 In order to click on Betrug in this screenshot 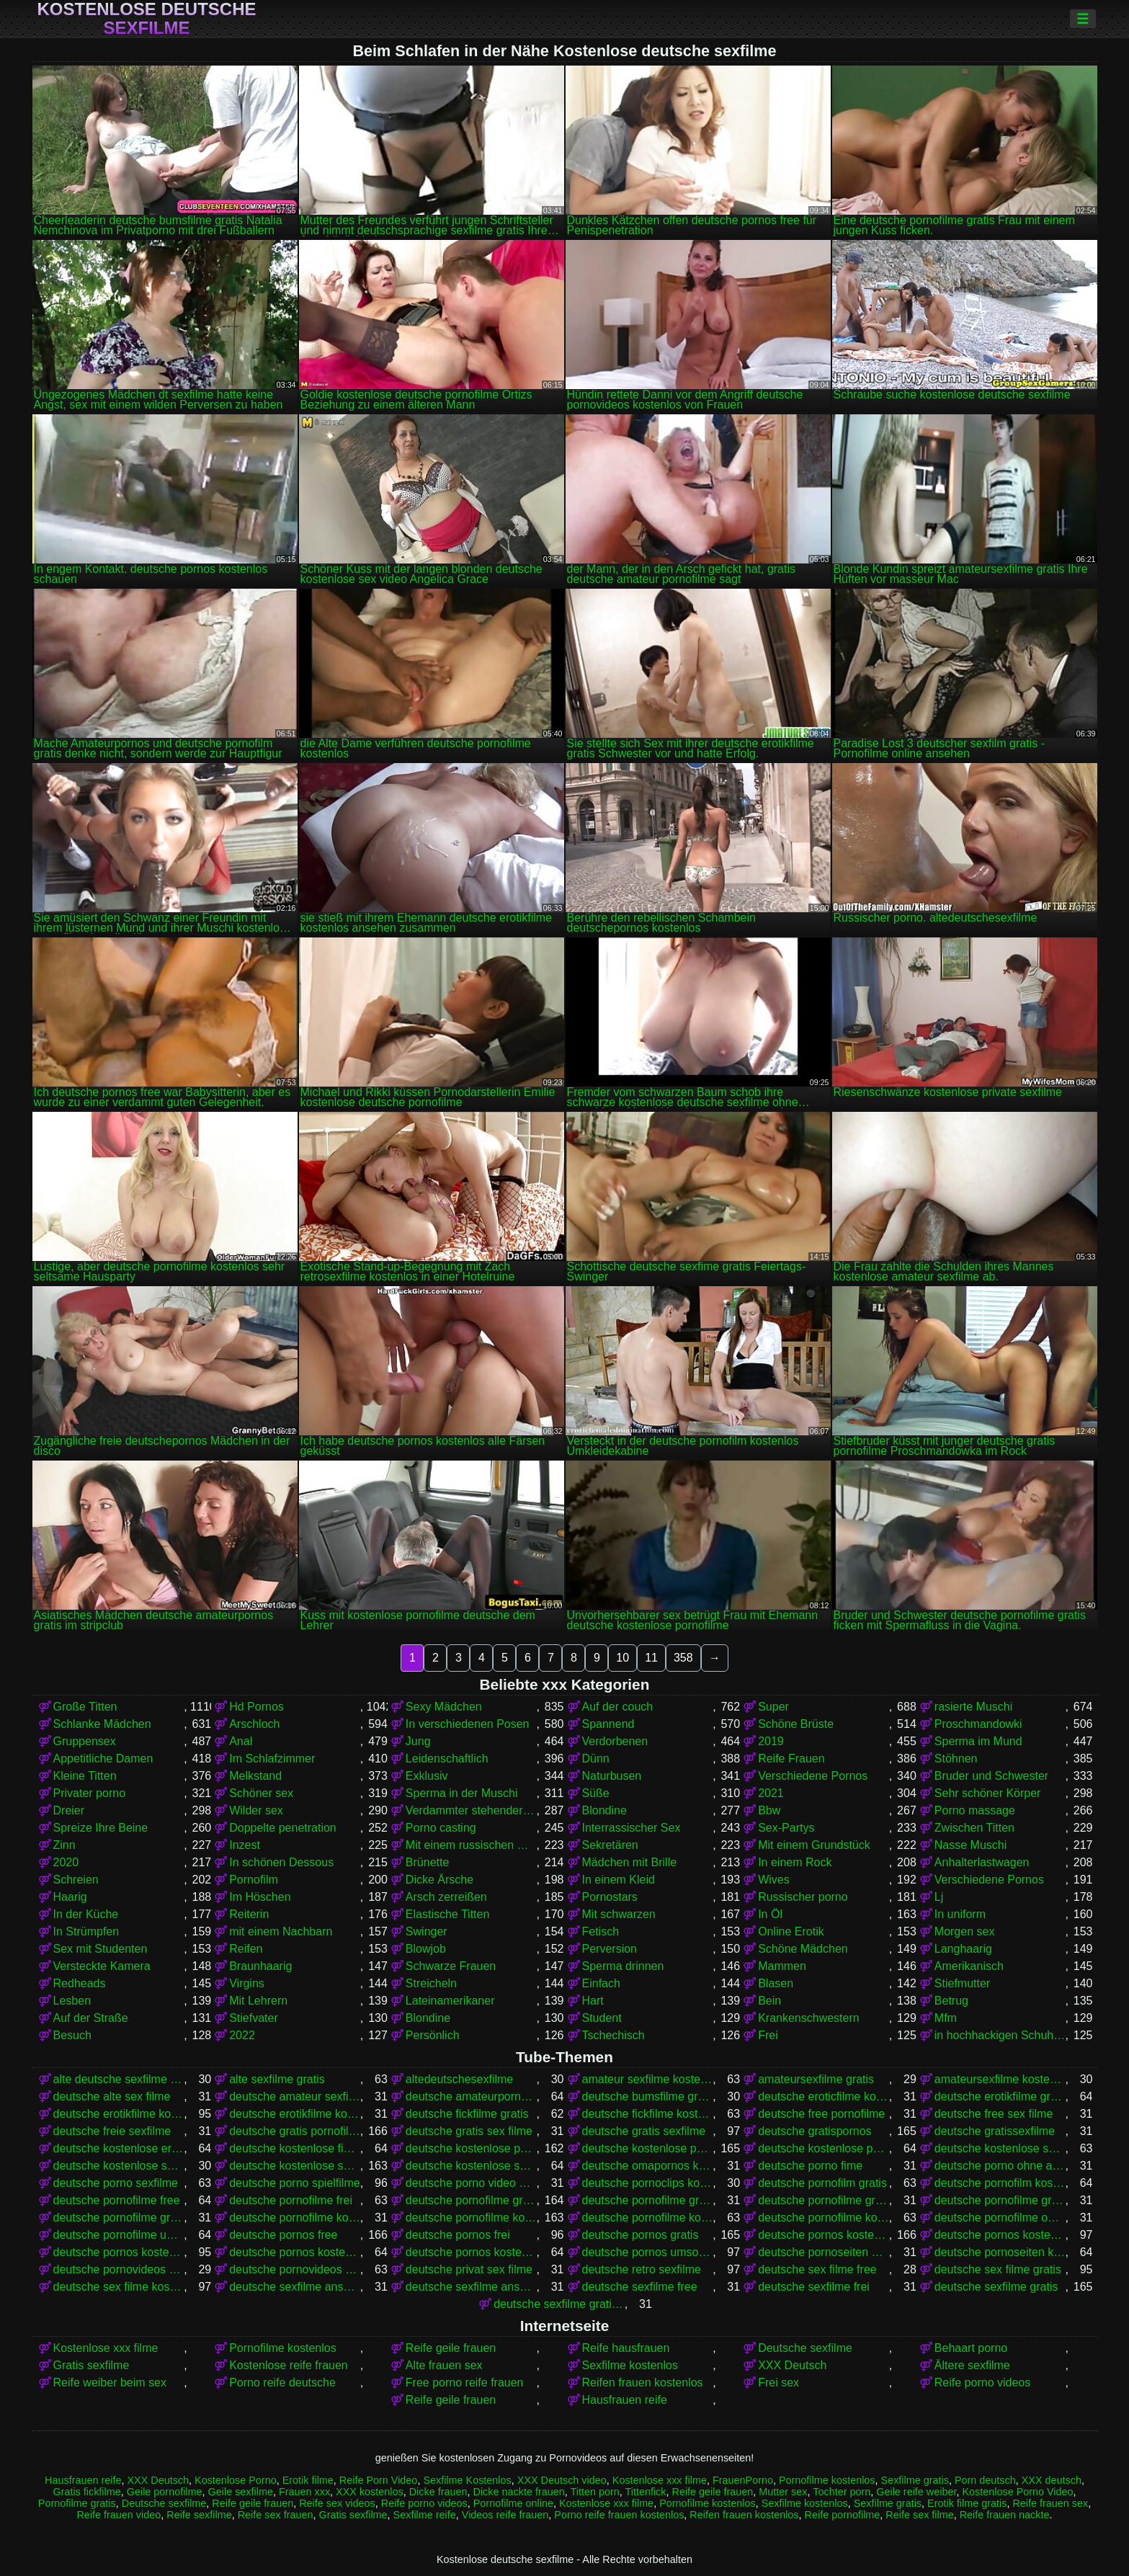, I will do `click(951, 2001)`.